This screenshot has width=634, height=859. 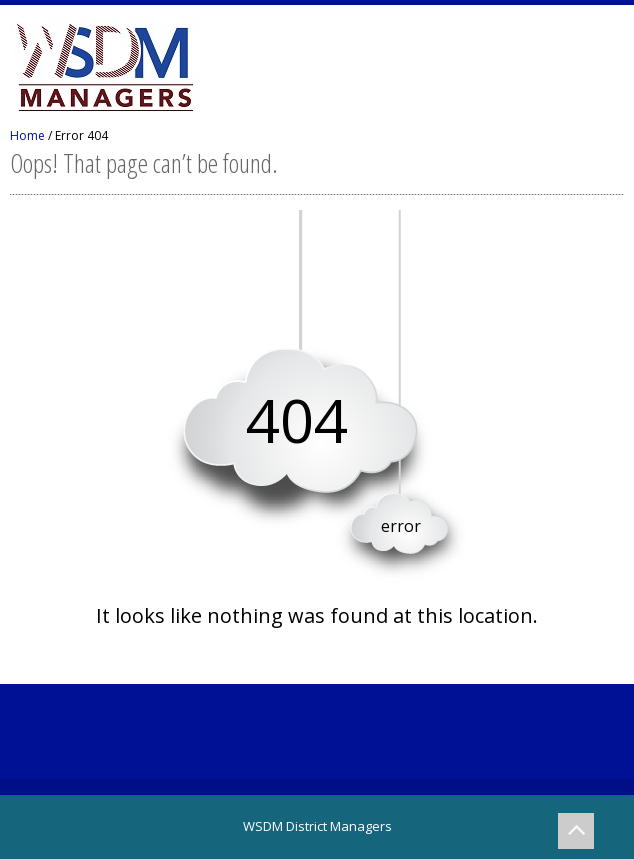 What do you see at coordinates (27, 135) in the screenshot?
I see `Home` at bounding box center [27, 135].